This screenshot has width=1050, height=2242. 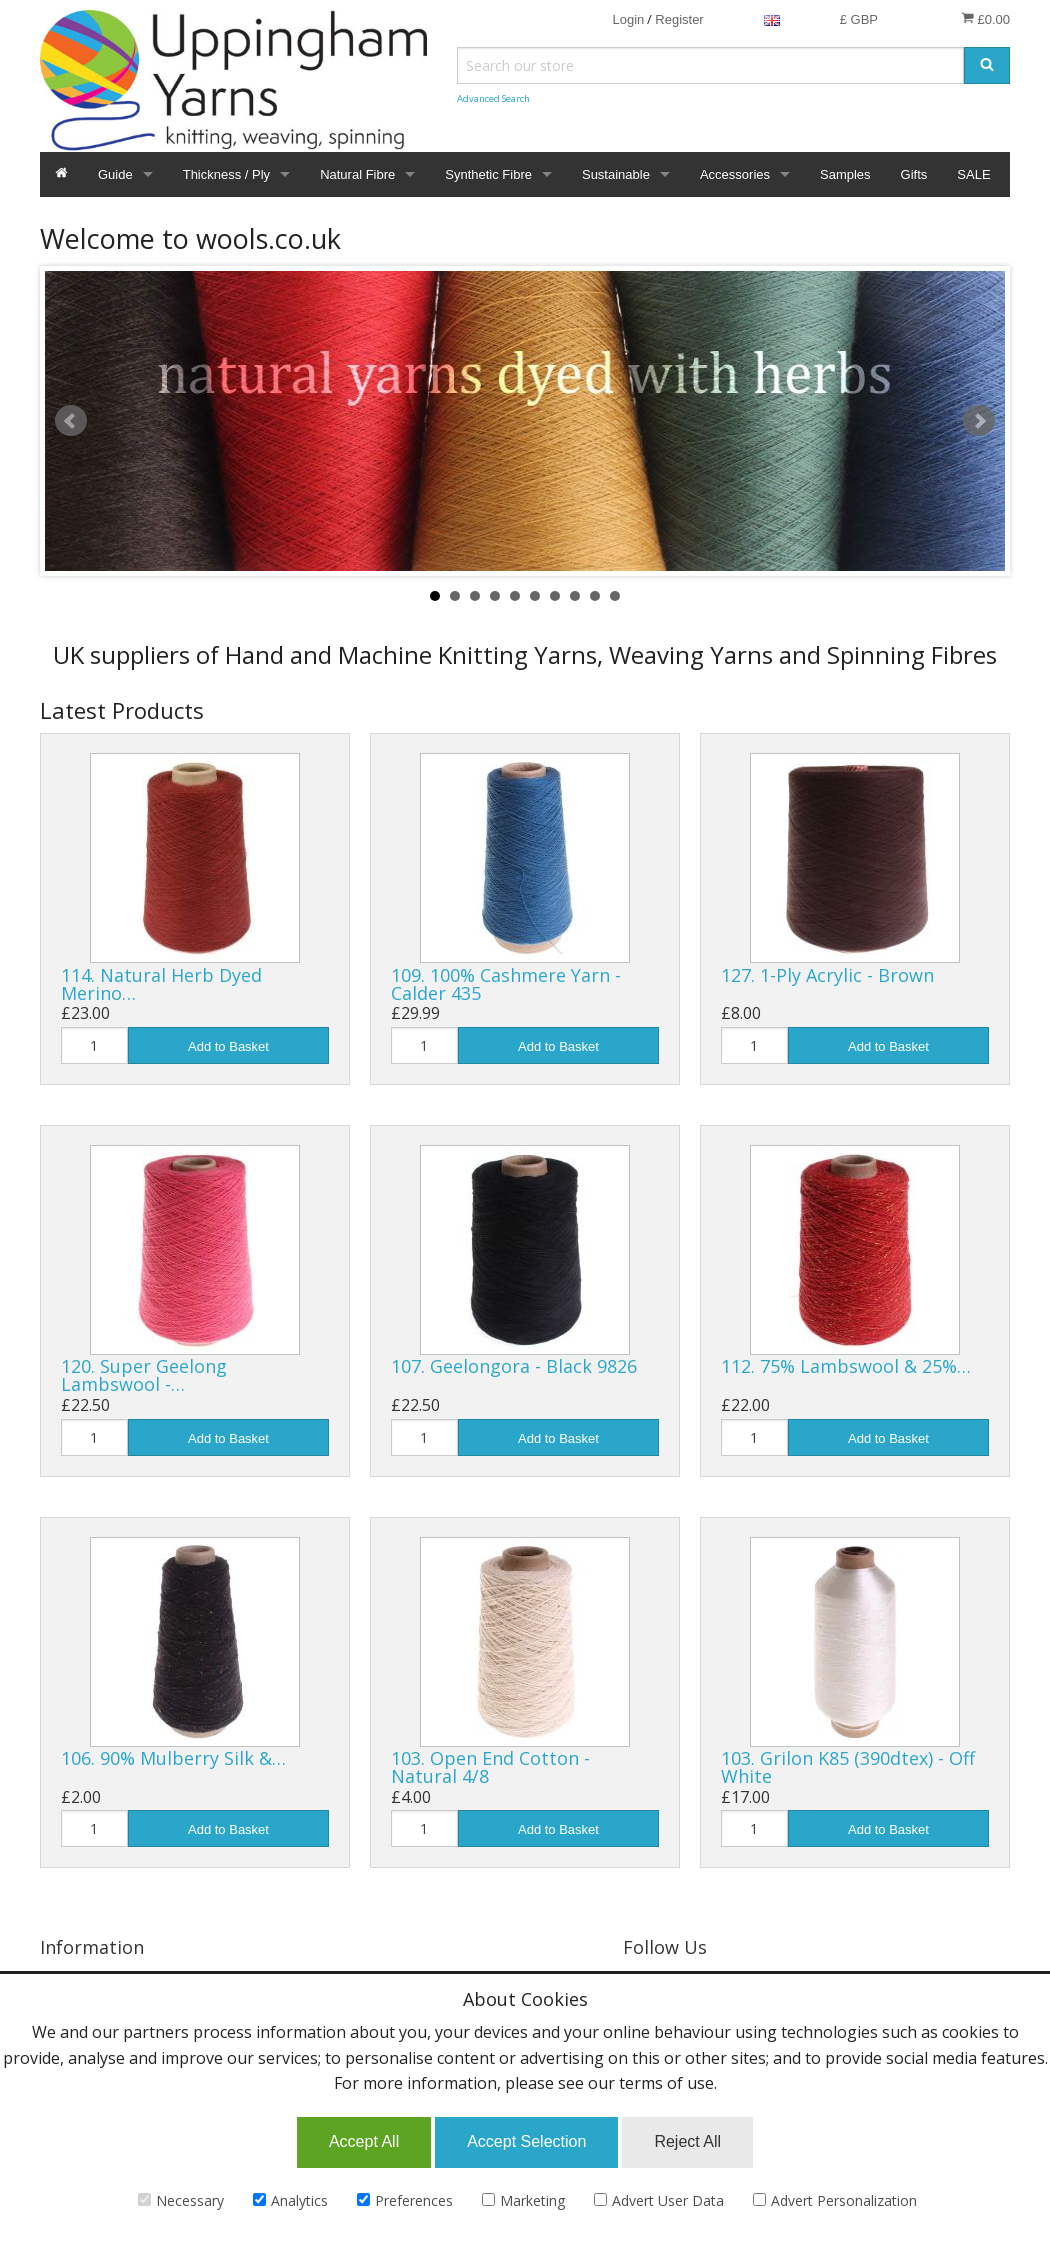 I want to click on Accept Selection, so click(x=526, y=2141).